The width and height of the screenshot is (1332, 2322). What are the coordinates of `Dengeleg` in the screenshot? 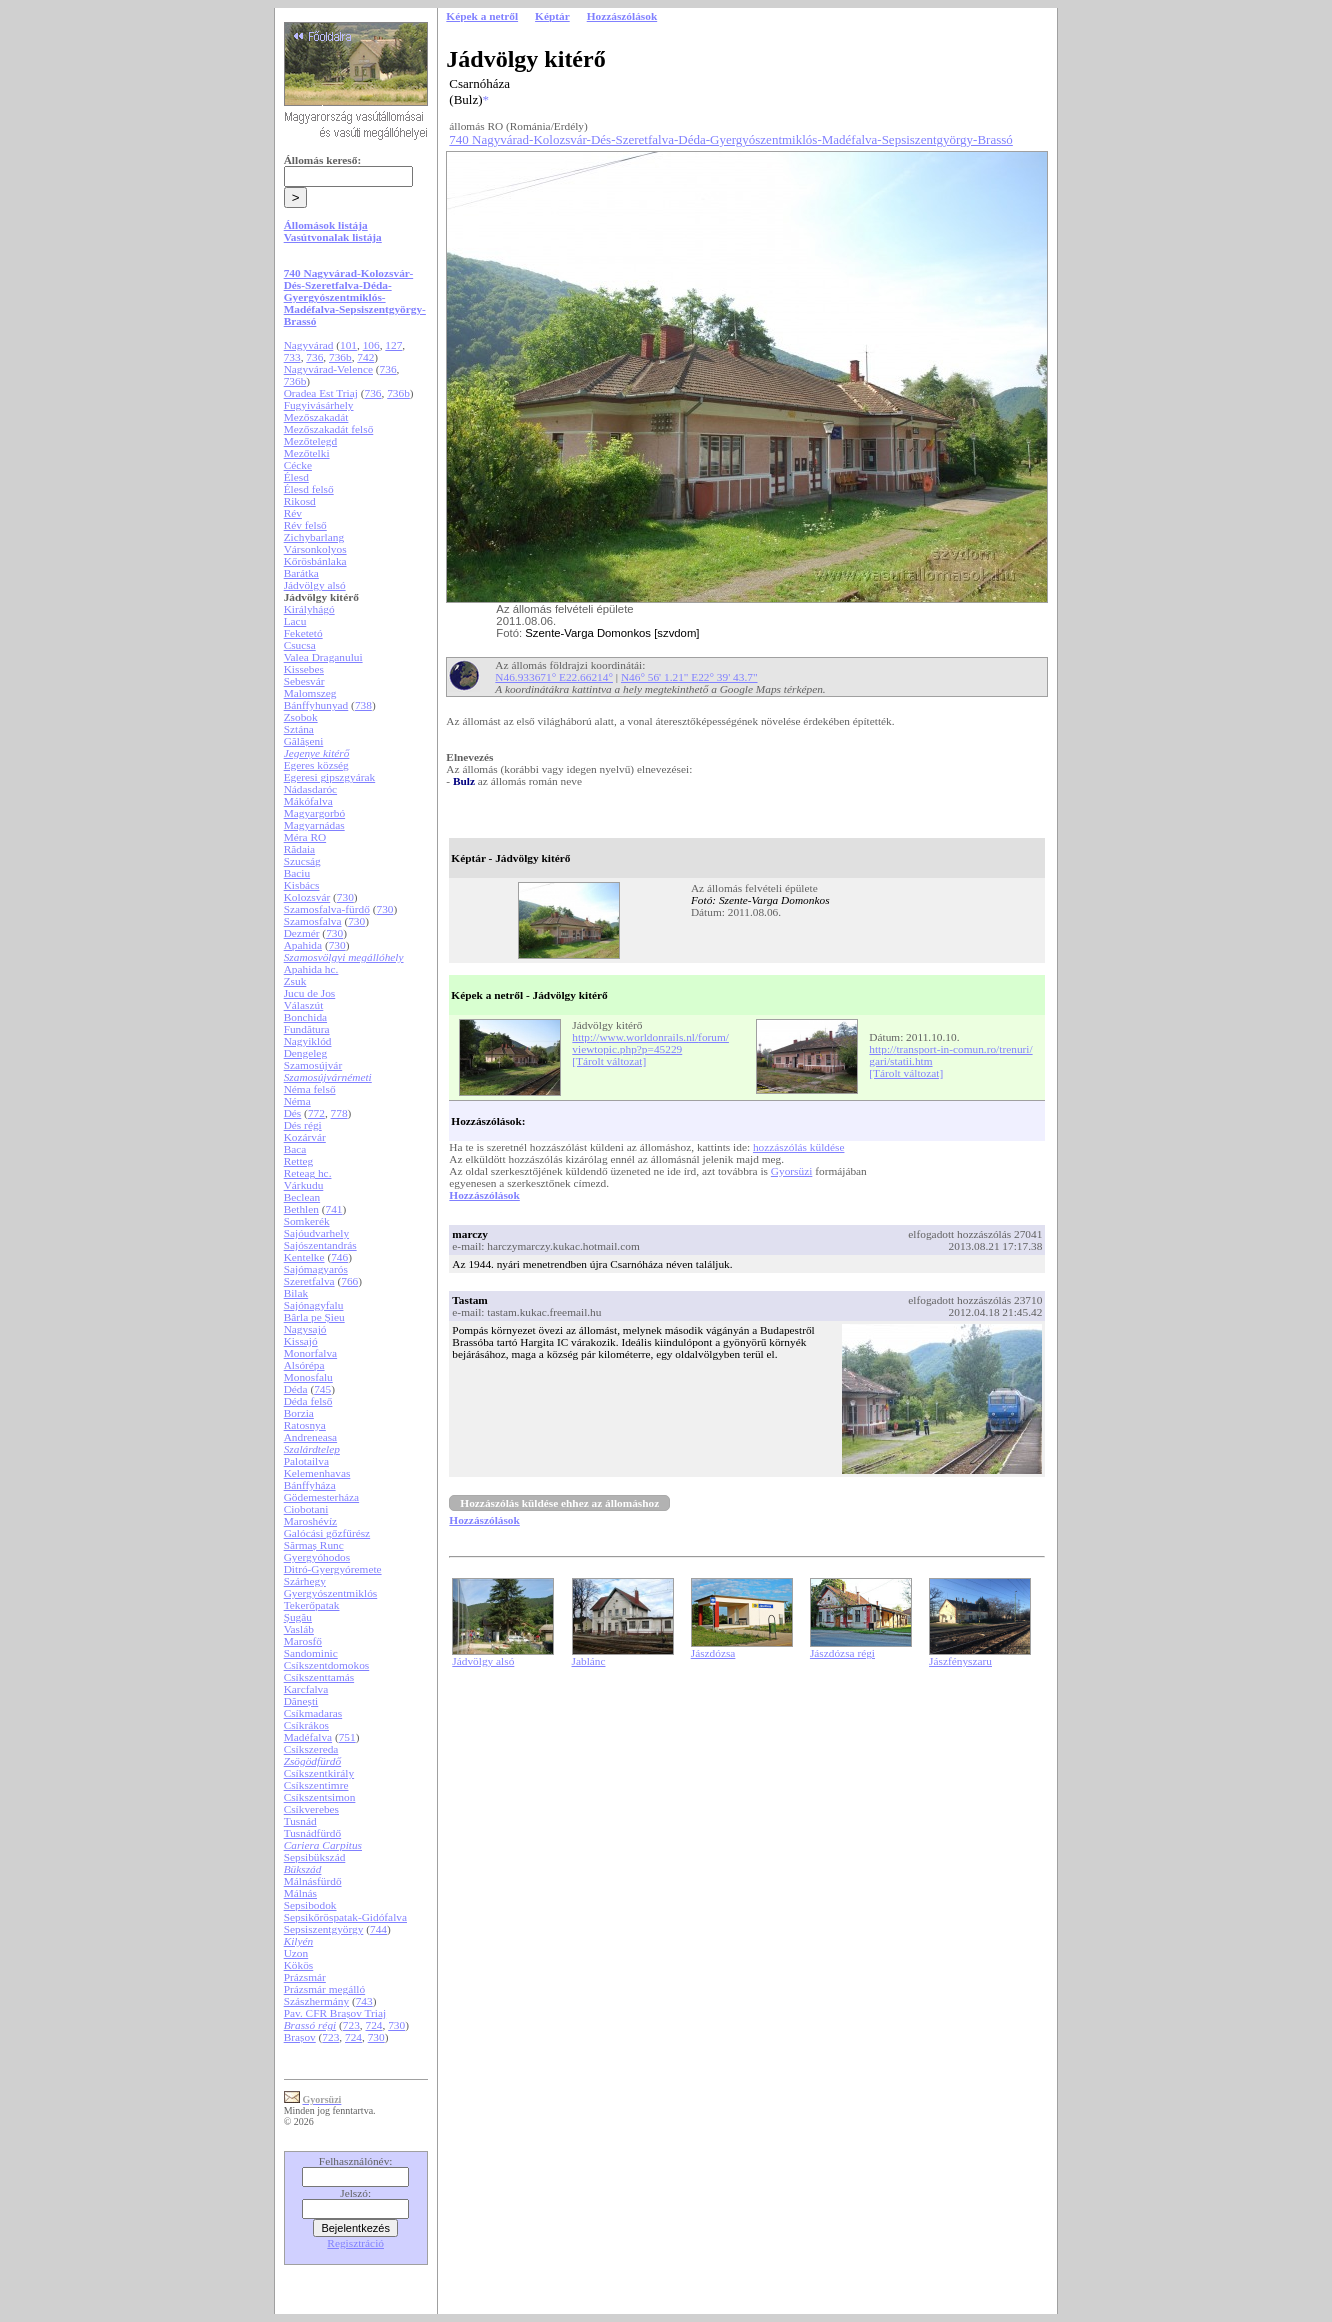 It's located at (305, 1053).